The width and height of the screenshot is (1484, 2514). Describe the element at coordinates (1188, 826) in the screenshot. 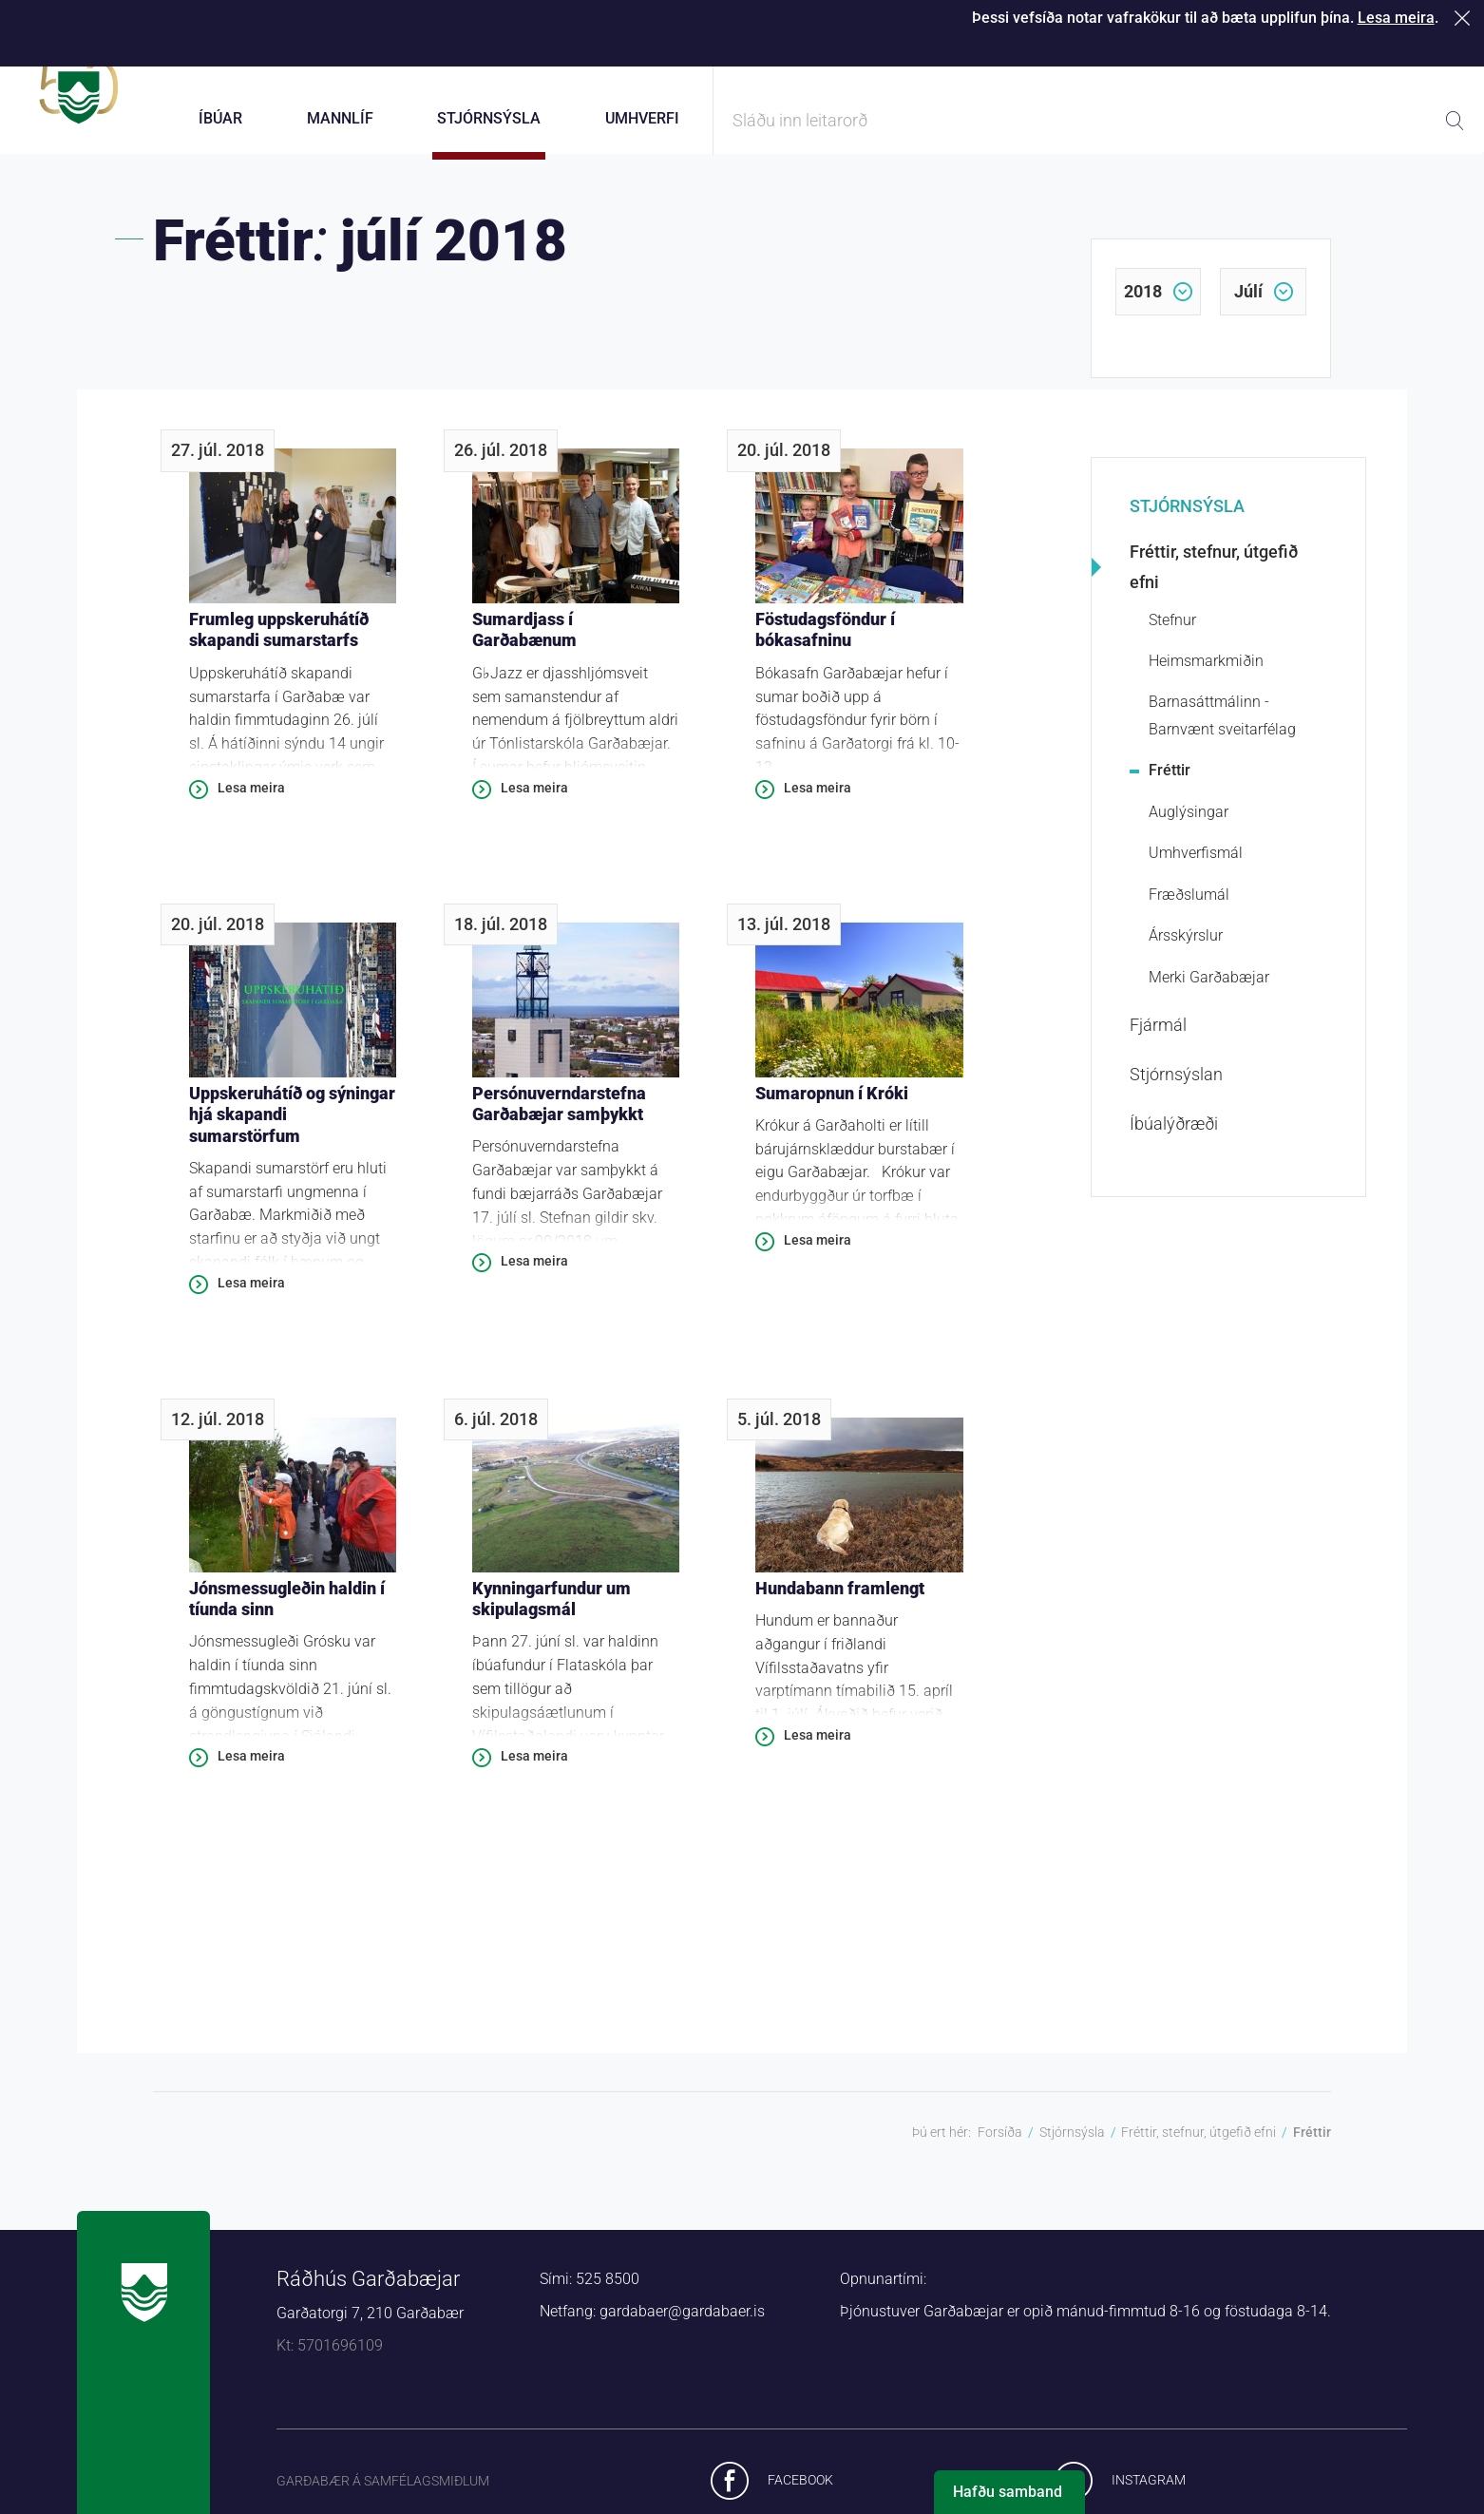

I see `Auglýsingar` at that location.